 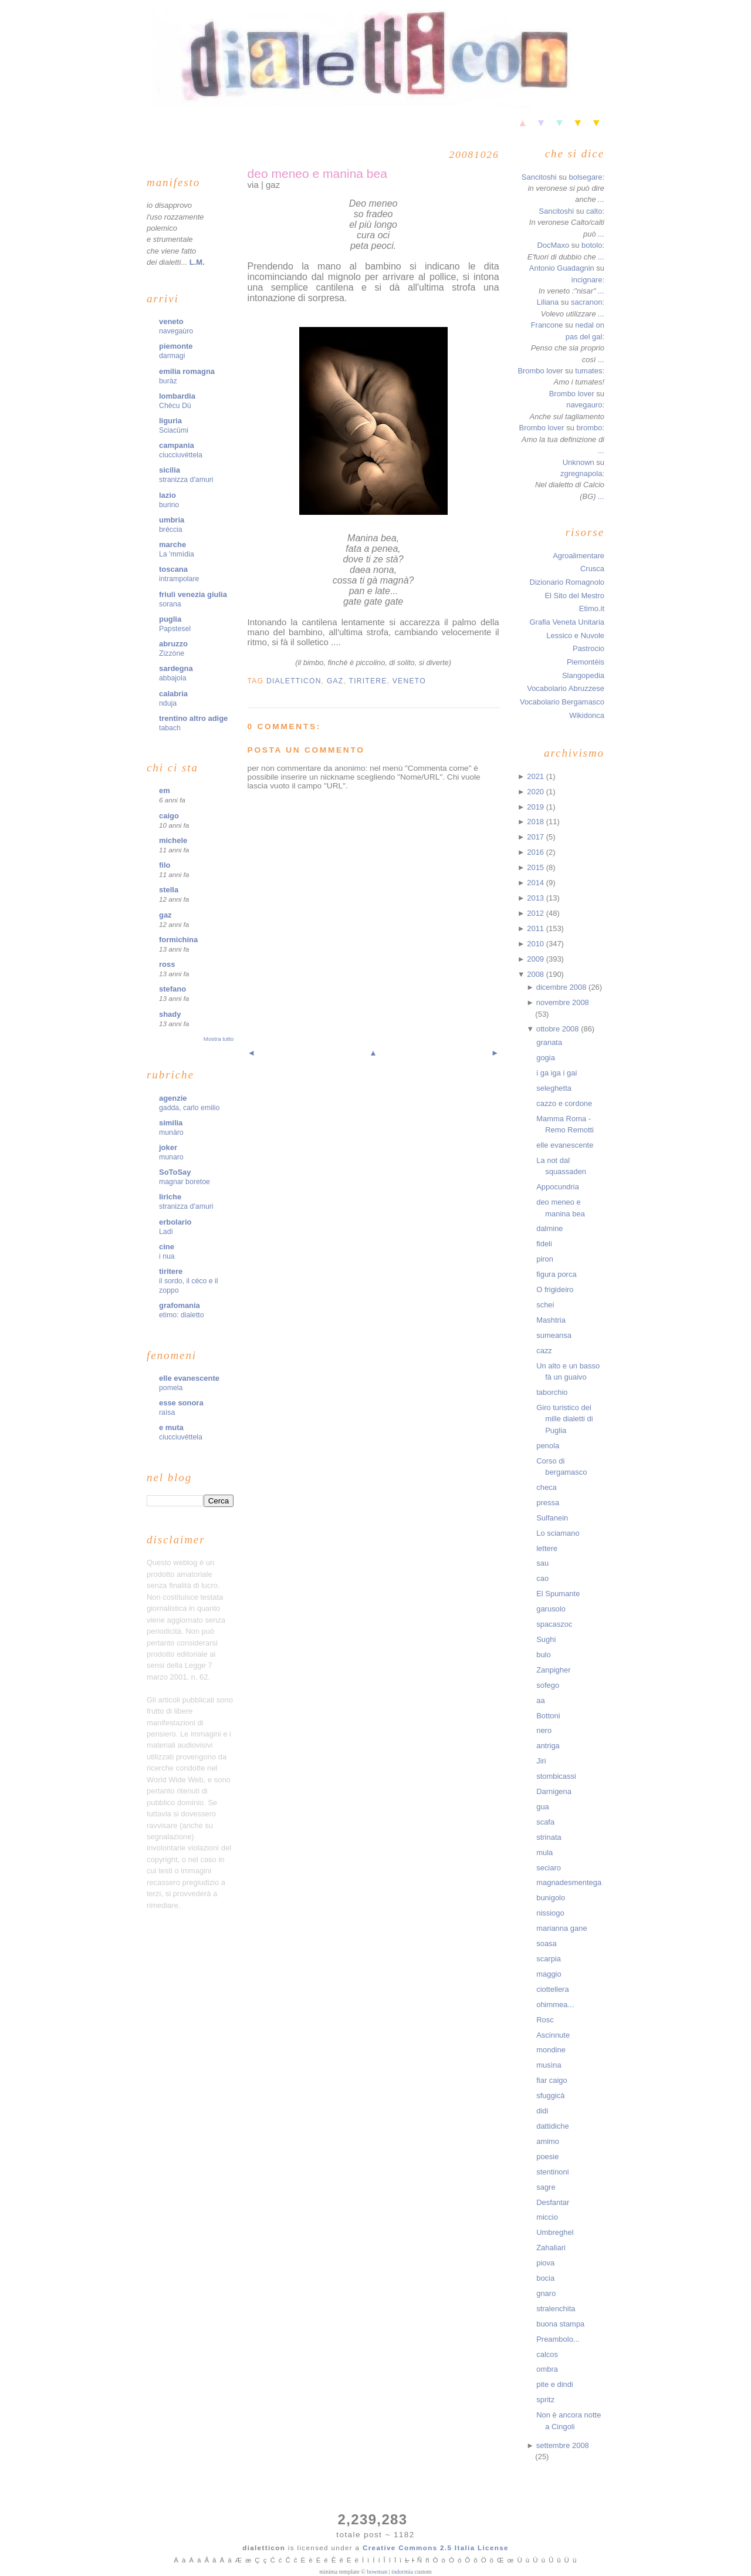 I want to click on ross, so click(x=167, y=964).